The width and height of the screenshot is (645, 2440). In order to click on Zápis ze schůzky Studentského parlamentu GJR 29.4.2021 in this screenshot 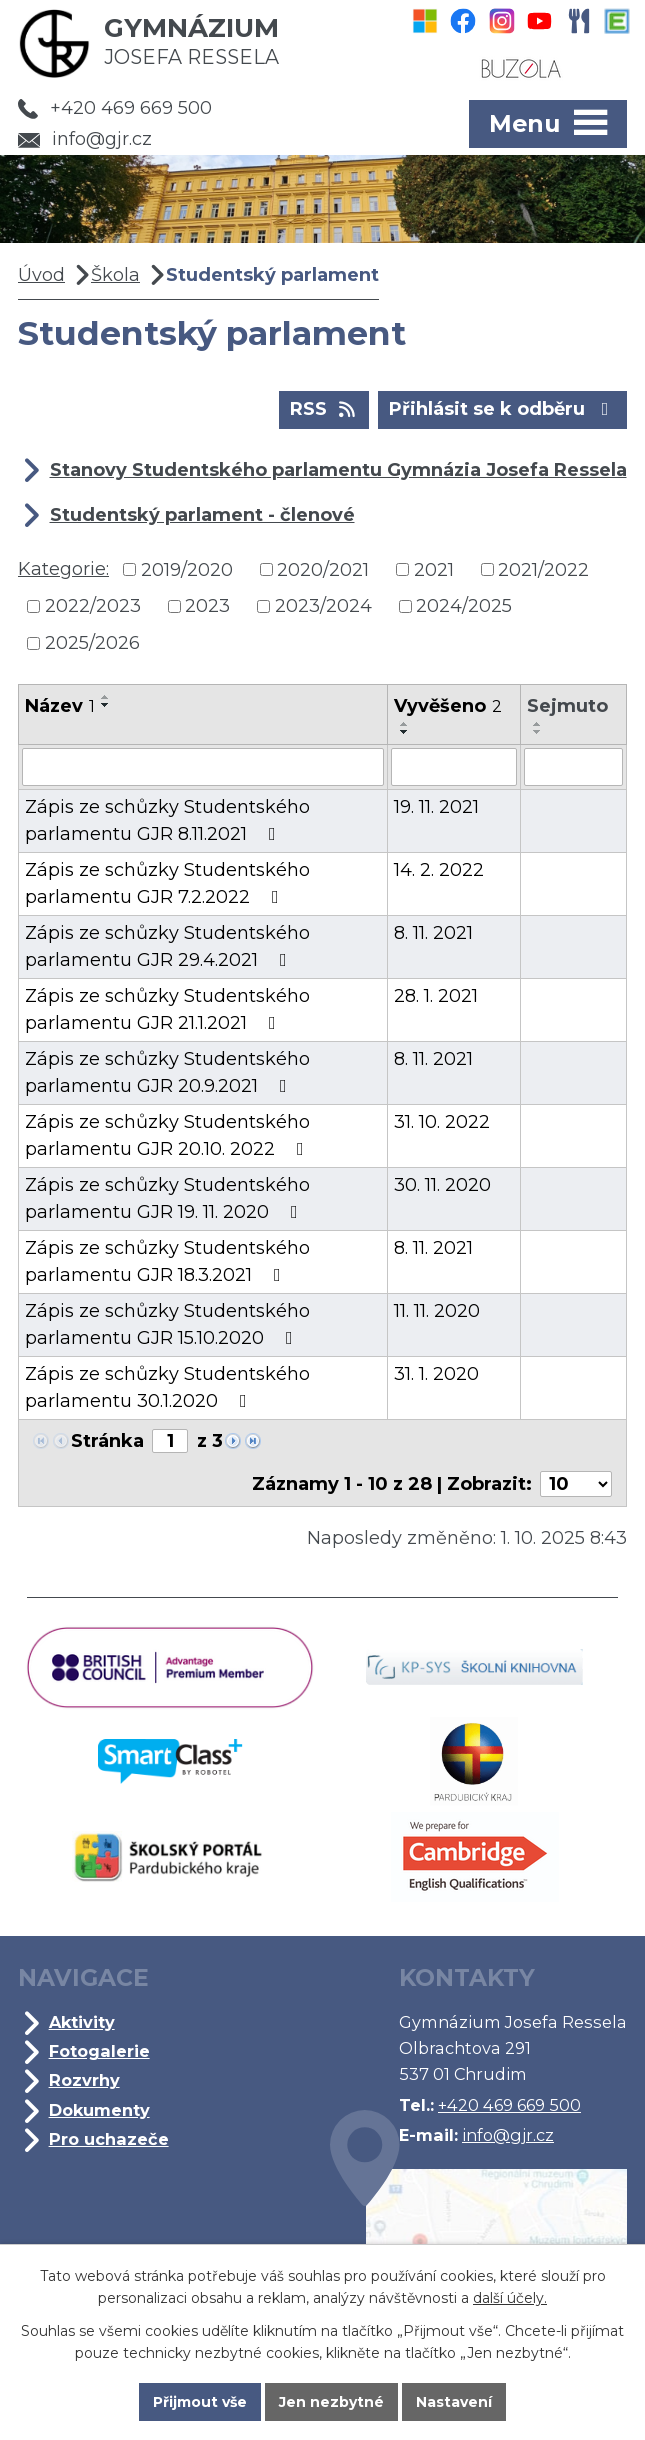, I will do `click(167, 946)`.